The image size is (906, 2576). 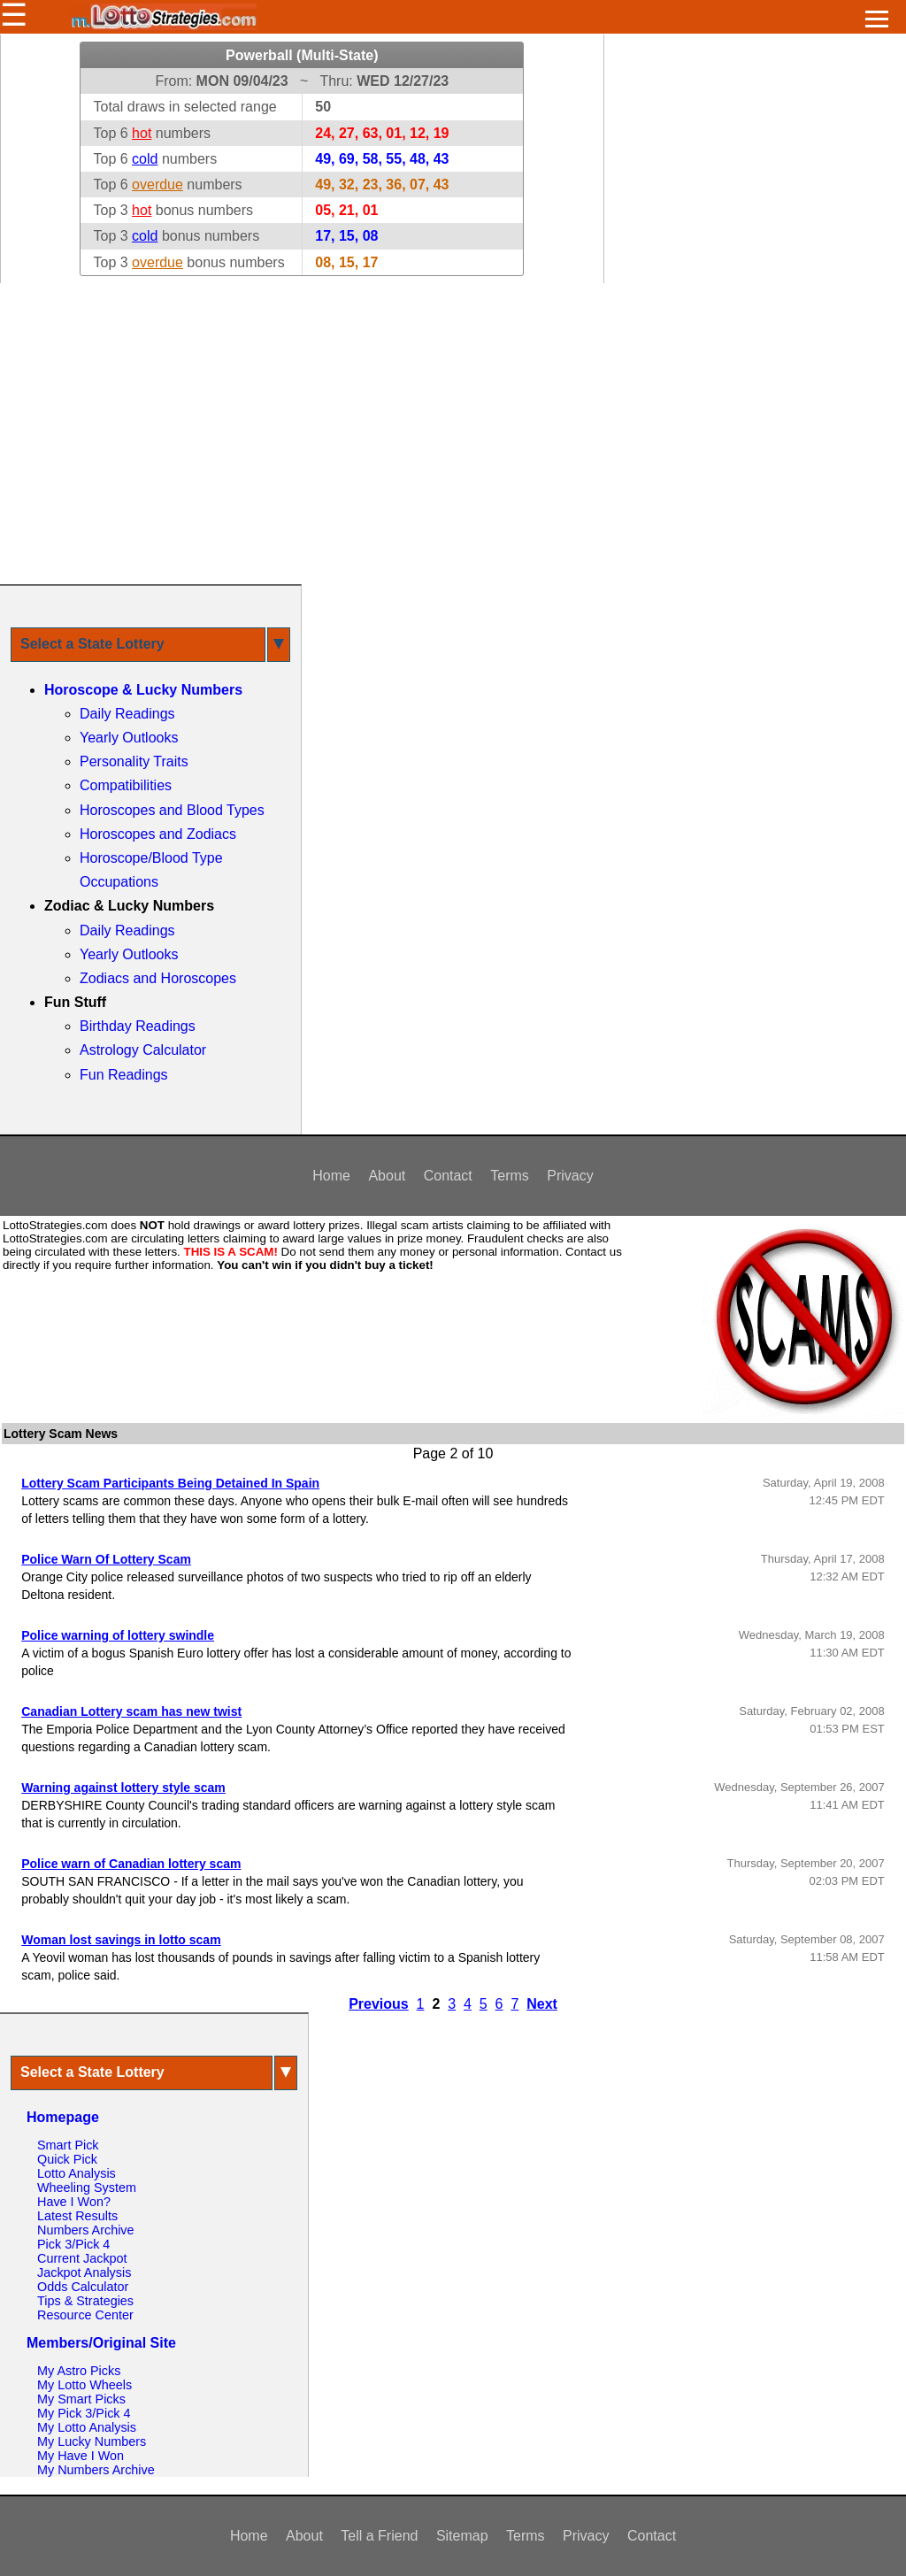 What do you see at coordinates (82, 2258) in the screenshot?
I see `Current Jackpot` at bounding box center [82, 2258].